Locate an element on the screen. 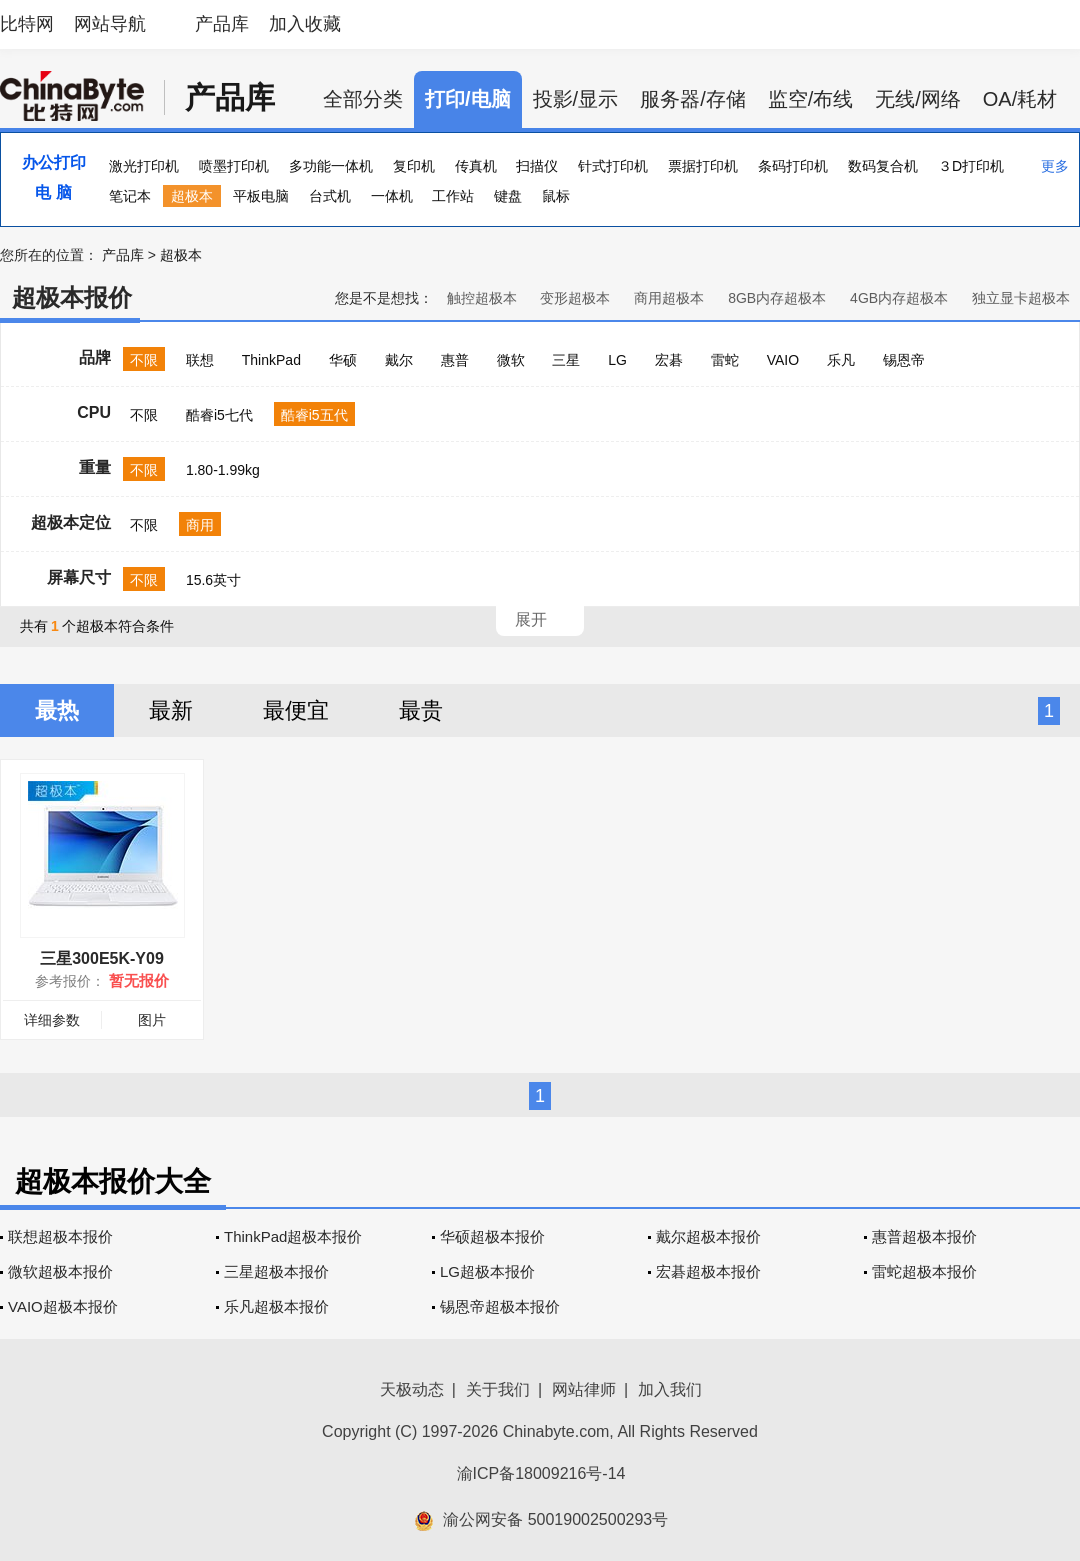 This screenshot has height=1561, width=1080. 不限 is located at coordinates (144, 360).